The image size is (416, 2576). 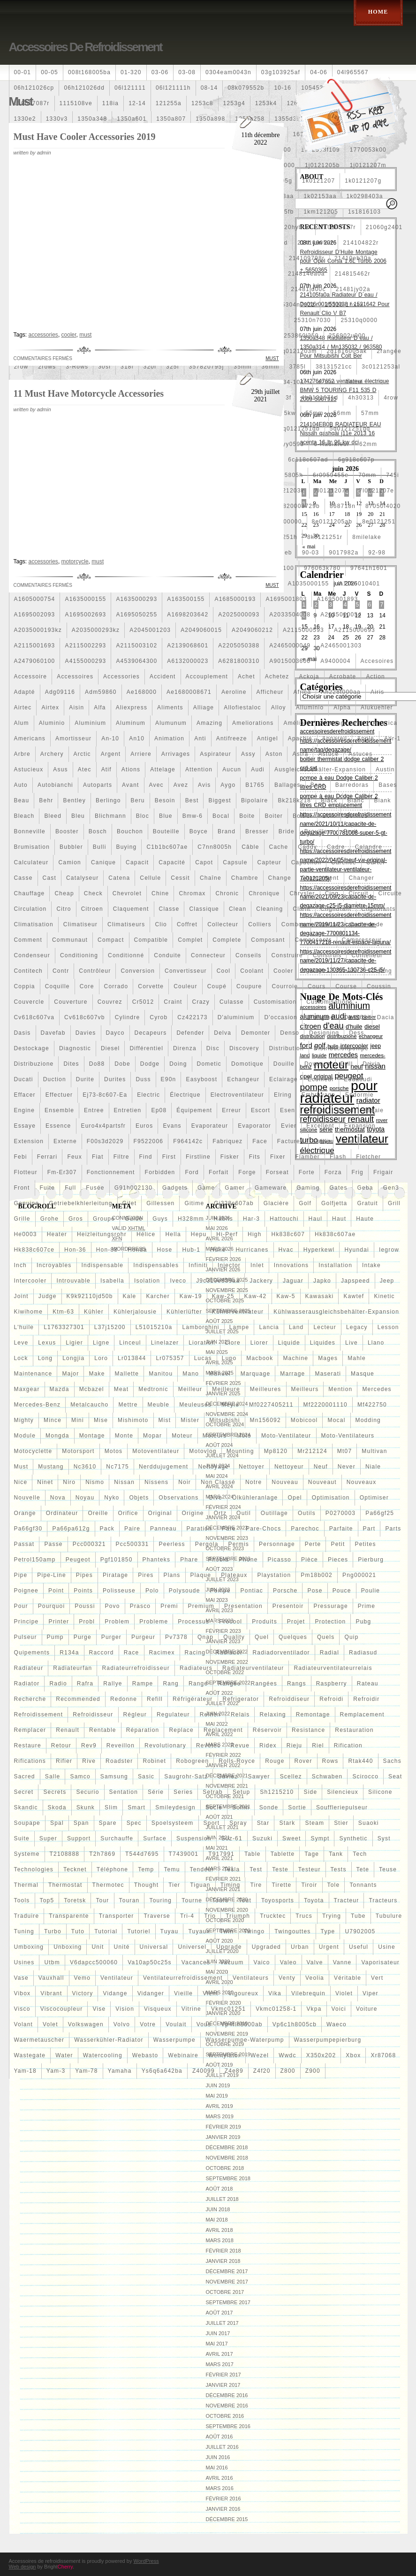 I want to click on audi, so click(x=258, y=769).